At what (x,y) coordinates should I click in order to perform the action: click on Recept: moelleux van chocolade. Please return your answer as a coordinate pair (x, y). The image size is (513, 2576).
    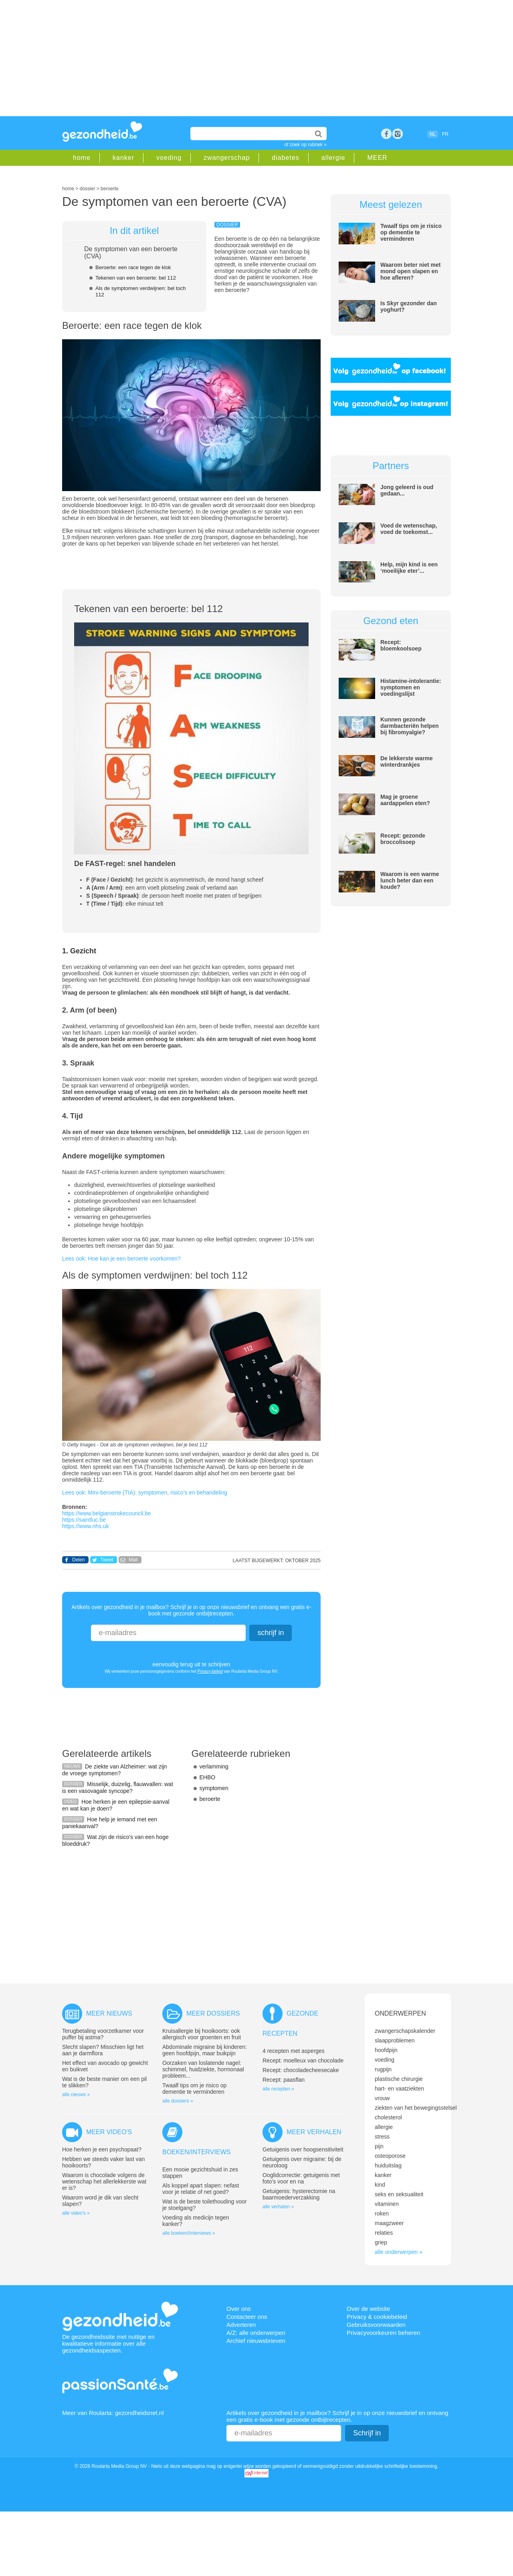
    Looking at the image, I should click on (303, 2060).